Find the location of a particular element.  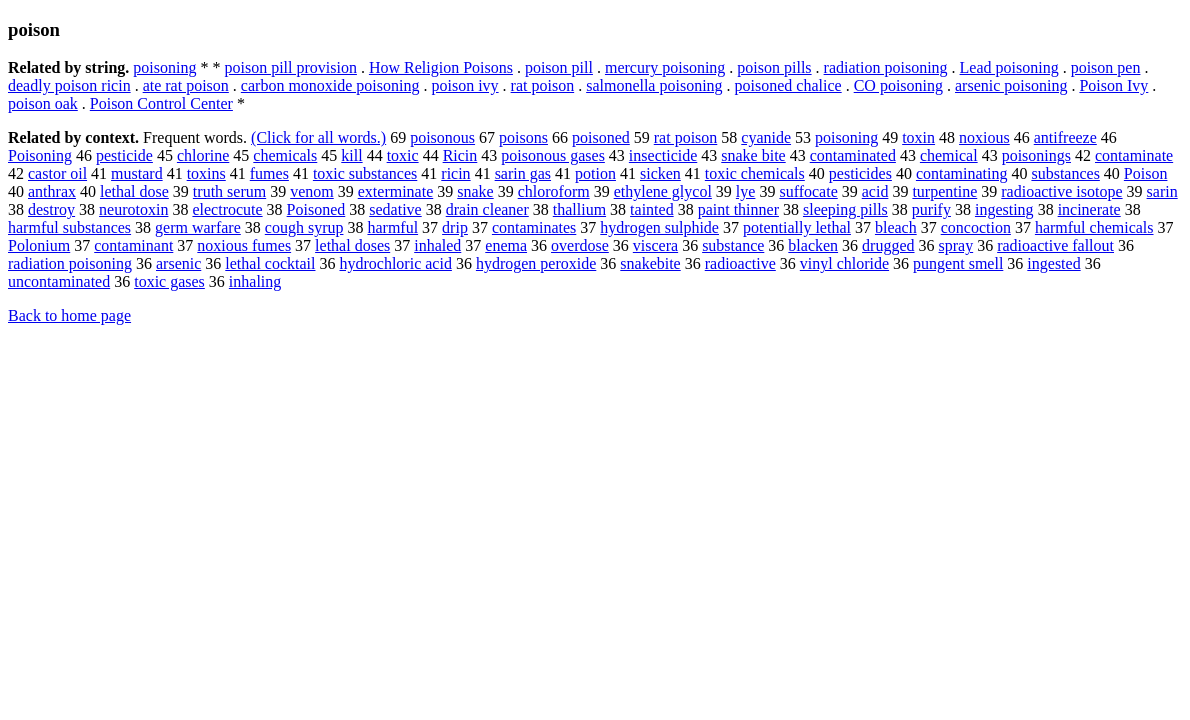

snake is located at coordinates (475, 191).